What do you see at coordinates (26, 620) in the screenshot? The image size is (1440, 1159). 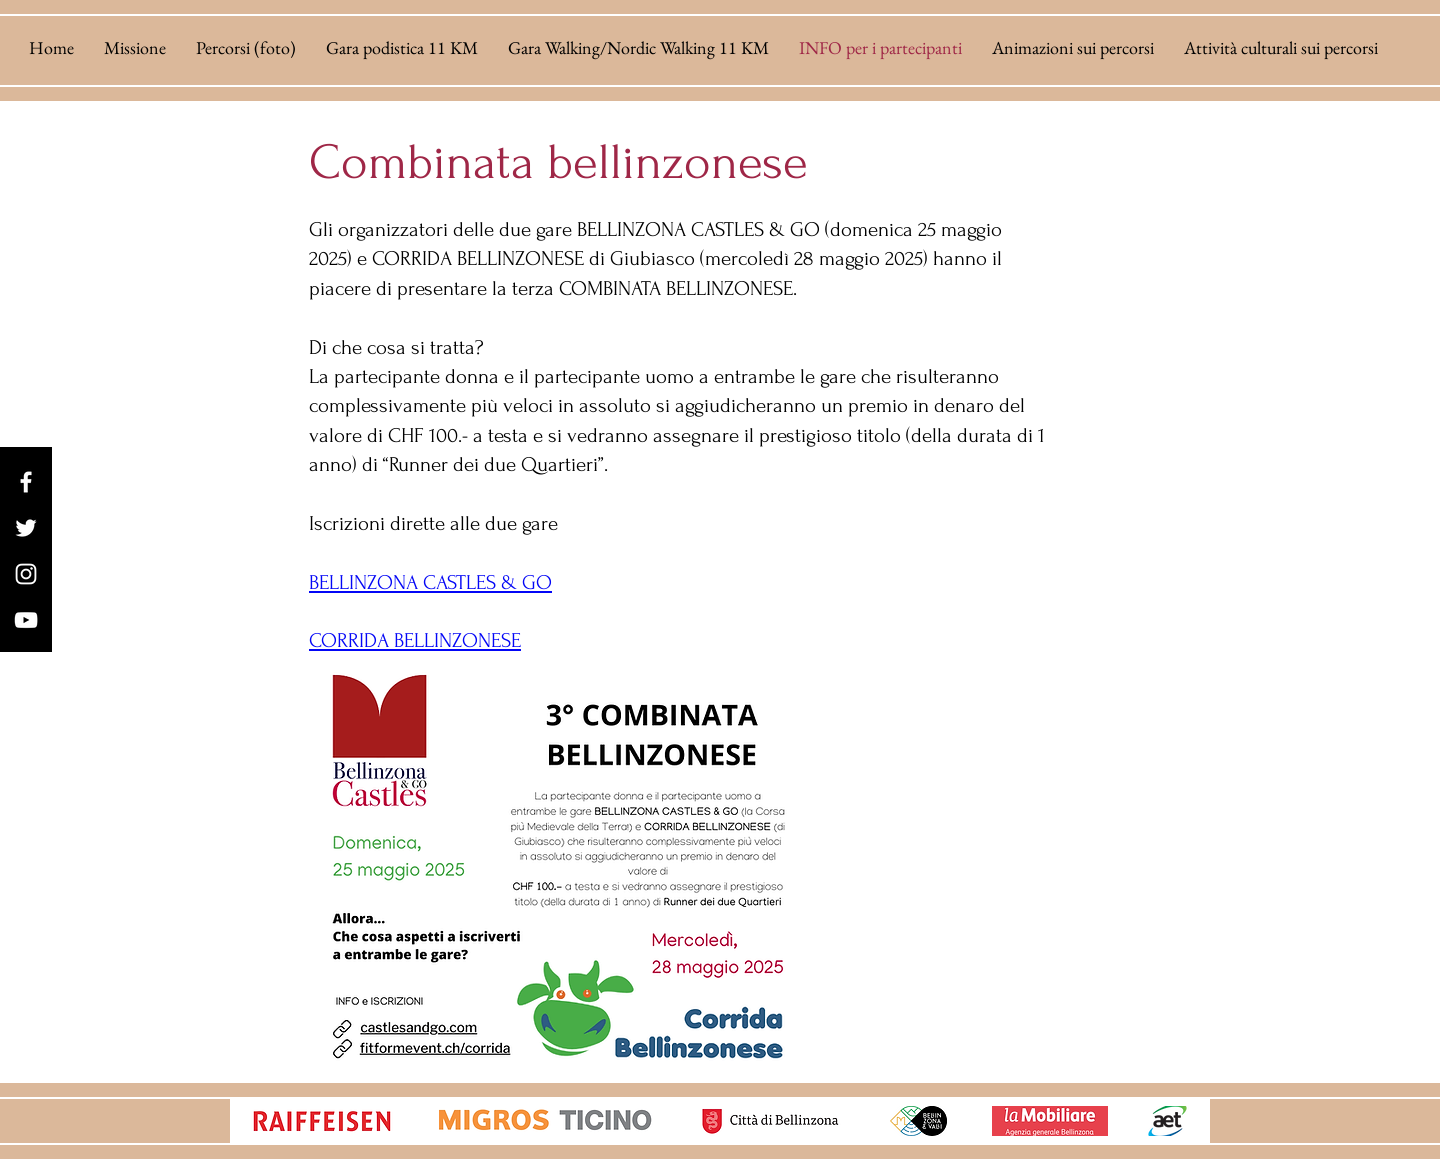 I see `[YouTube]` at bounding box center [26, 620].